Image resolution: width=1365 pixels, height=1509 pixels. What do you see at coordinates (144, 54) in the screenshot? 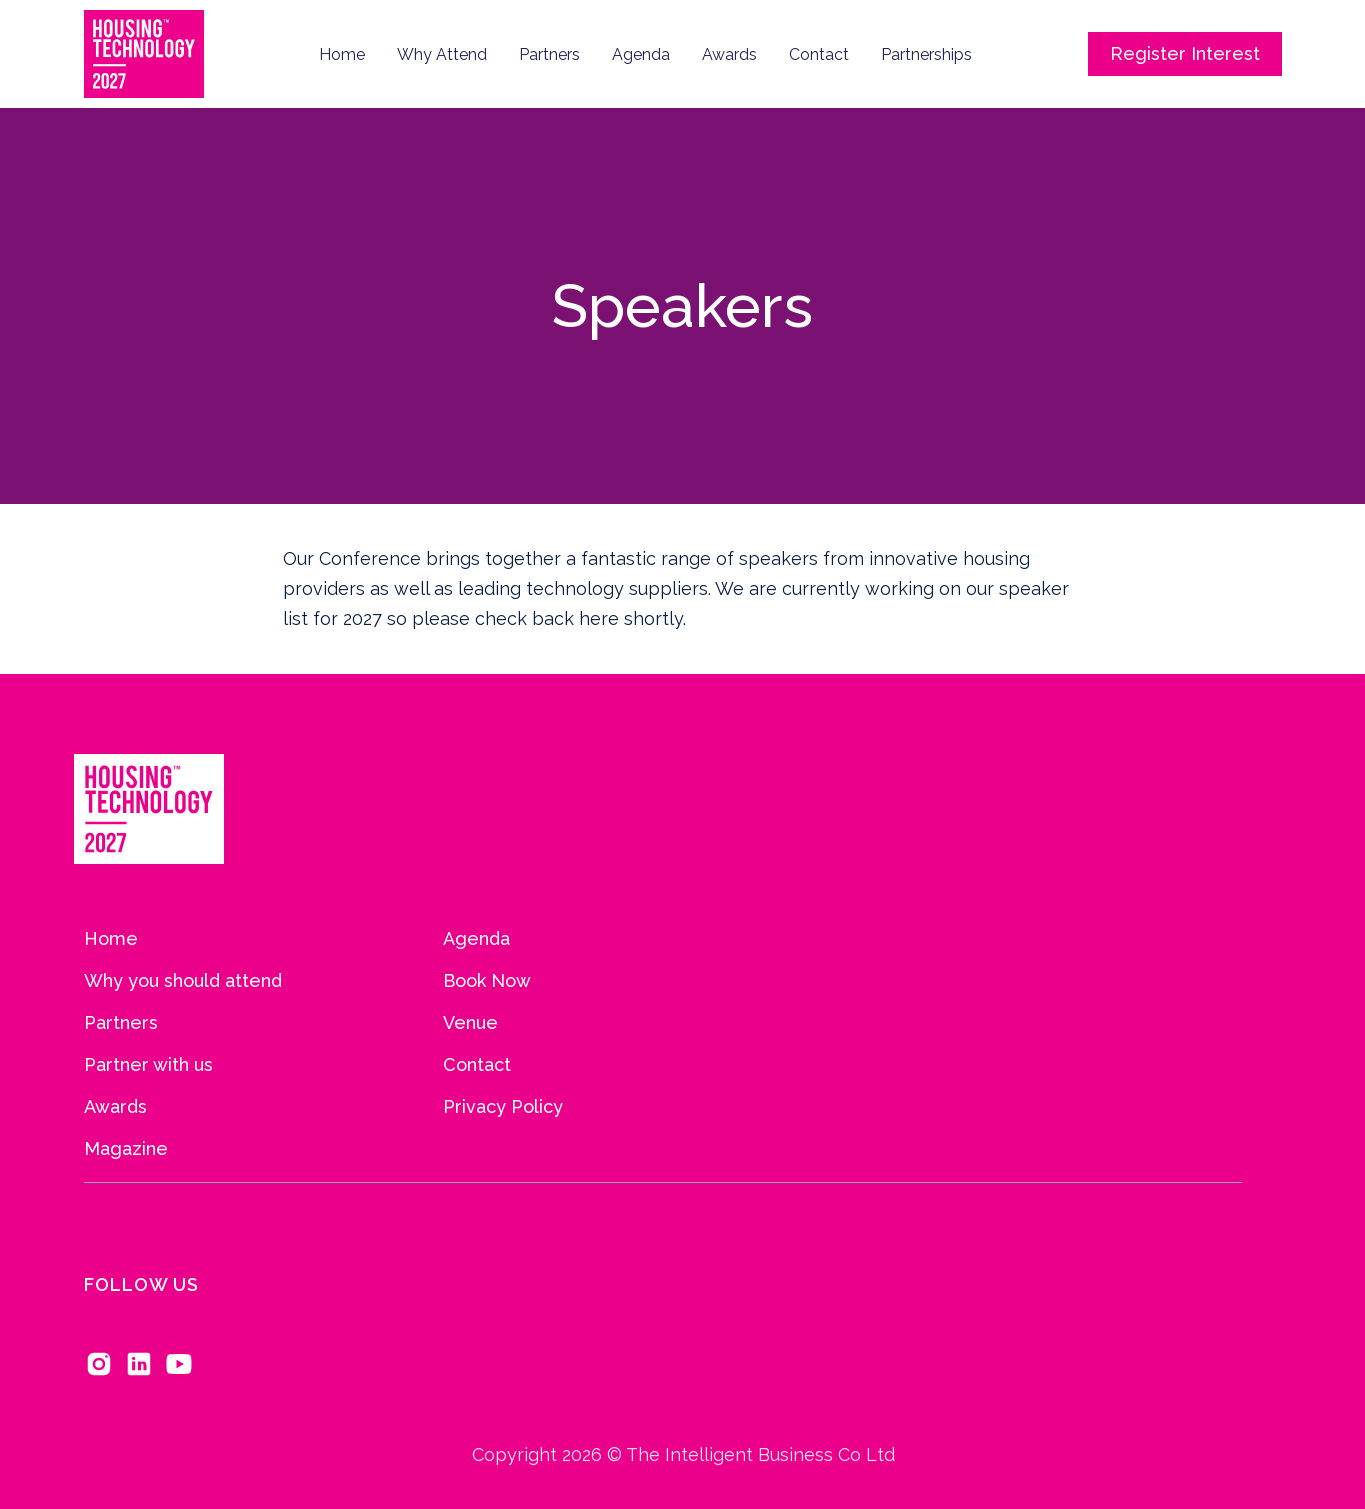
I see `[home]` at bounding box center [144, 54].